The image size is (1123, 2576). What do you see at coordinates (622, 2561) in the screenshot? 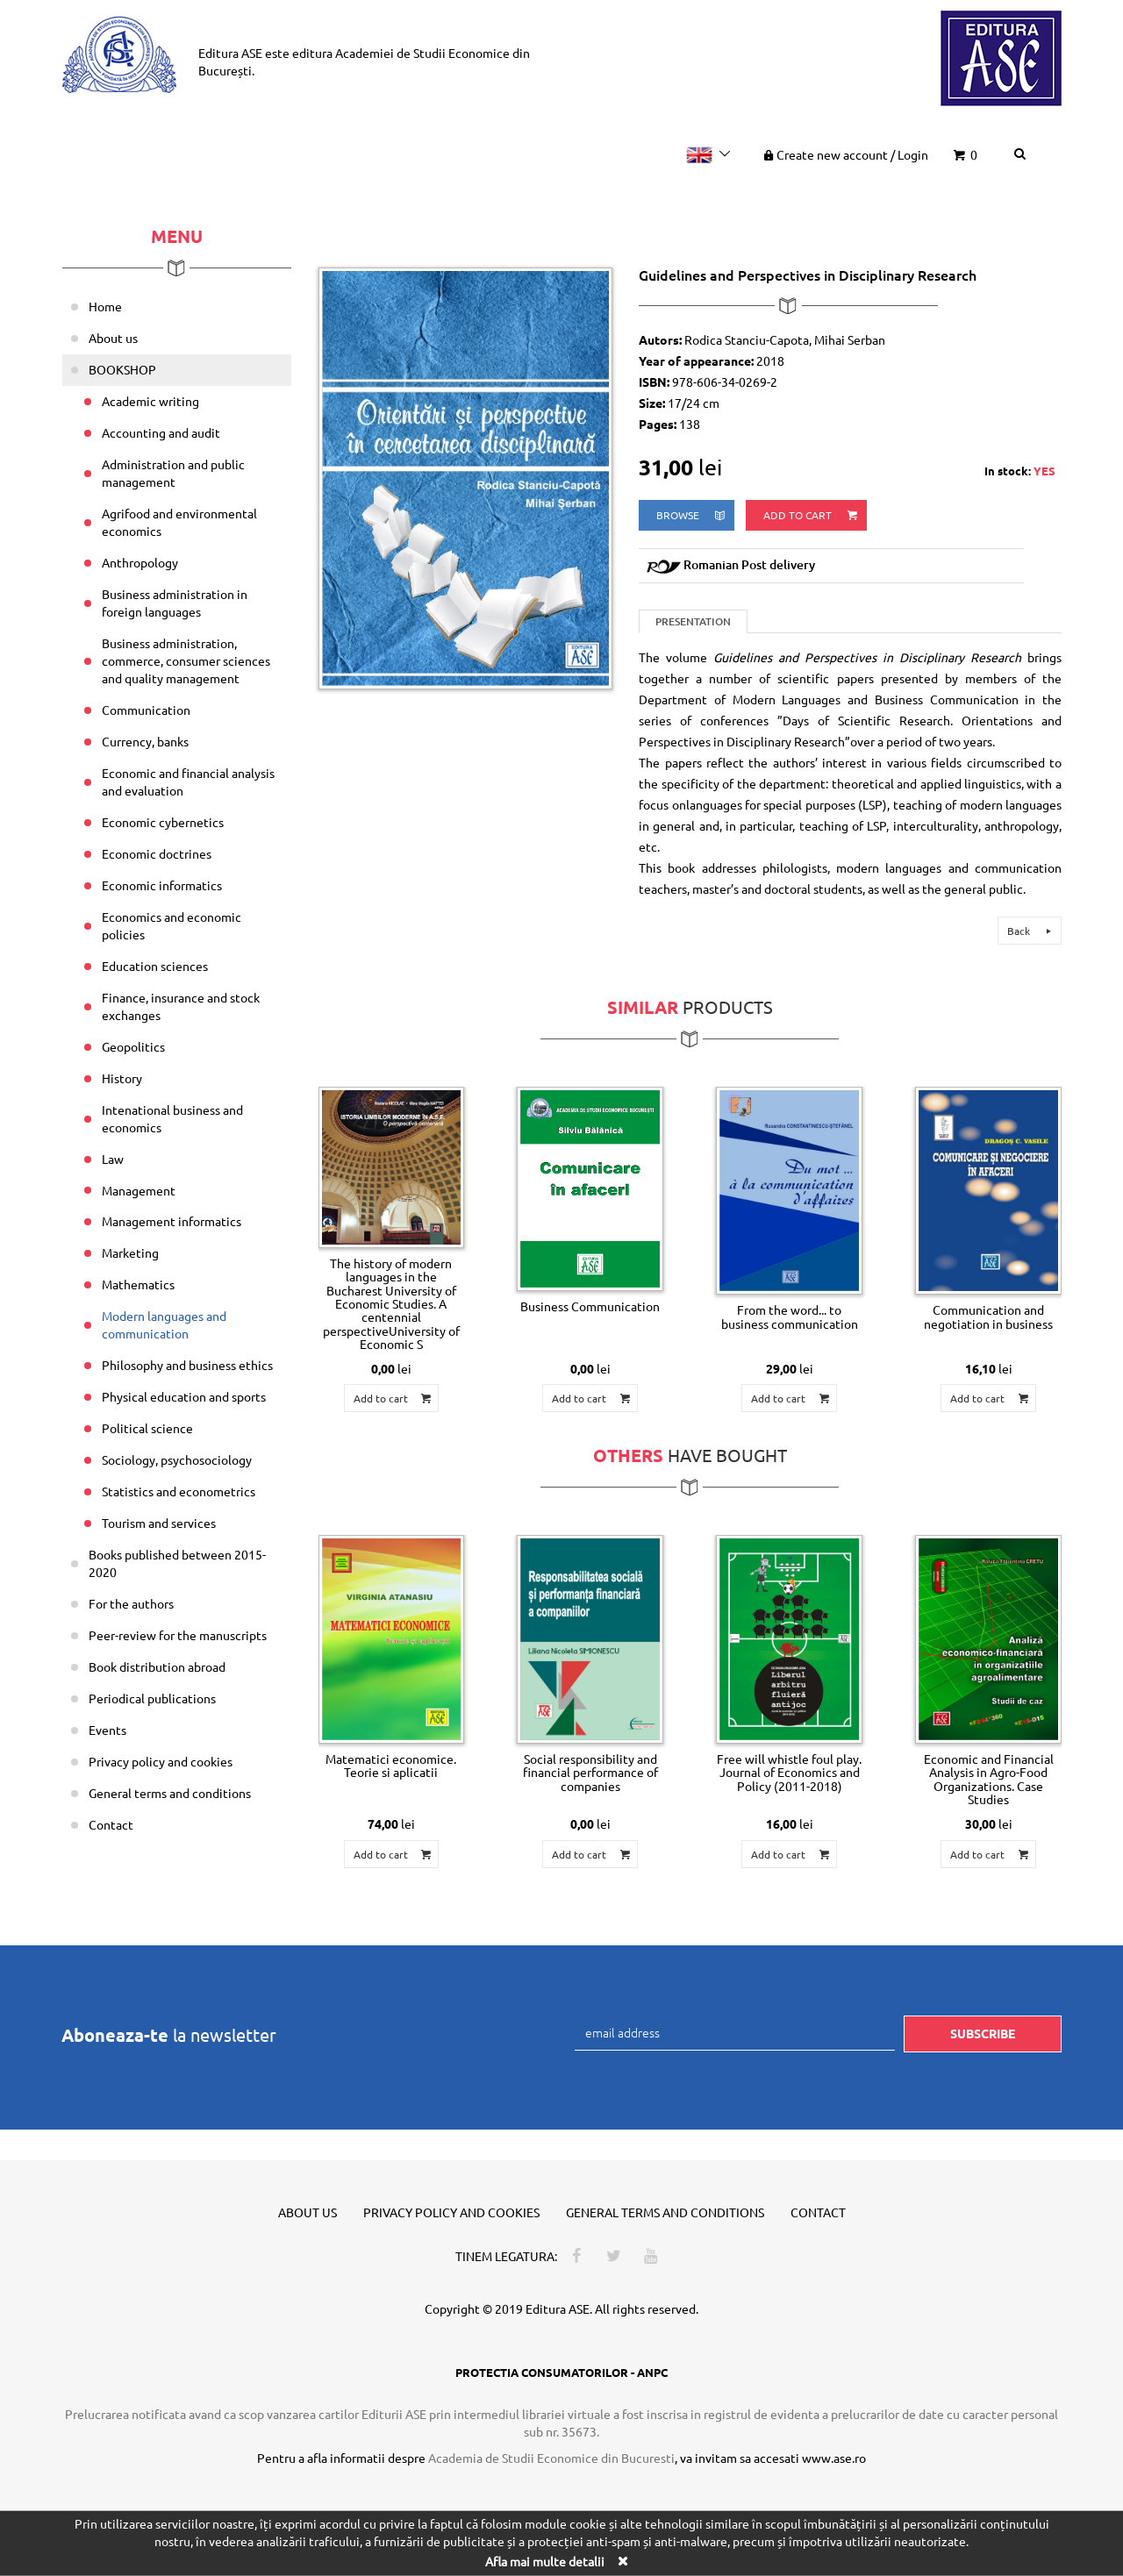
I see `[Close]` at bounding box center [622, 2561].